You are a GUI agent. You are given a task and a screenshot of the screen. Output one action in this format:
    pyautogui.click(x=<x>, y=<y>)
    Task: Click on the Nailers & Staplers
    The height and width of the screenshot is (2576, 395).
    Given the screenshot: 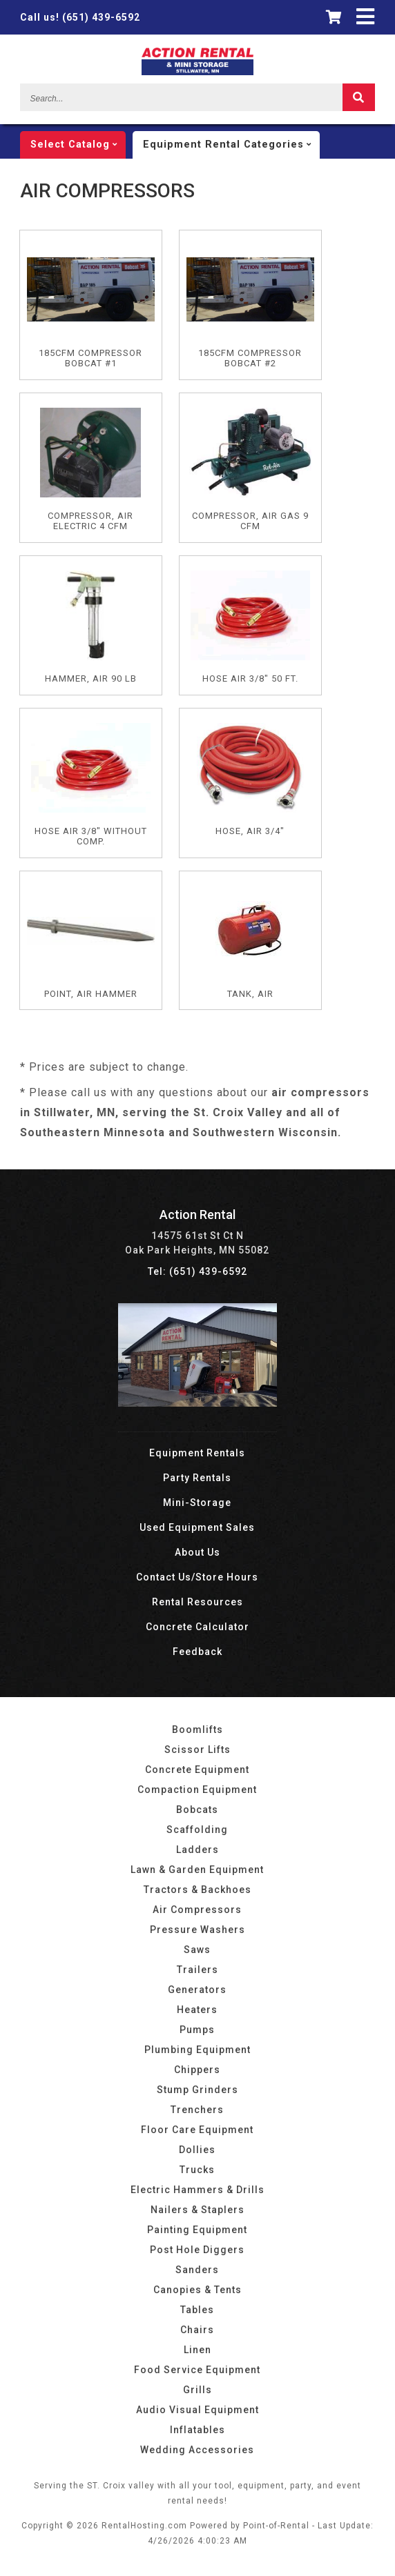 What is the action you would take?
    pyautogui.click(x=197, y=2209)
    